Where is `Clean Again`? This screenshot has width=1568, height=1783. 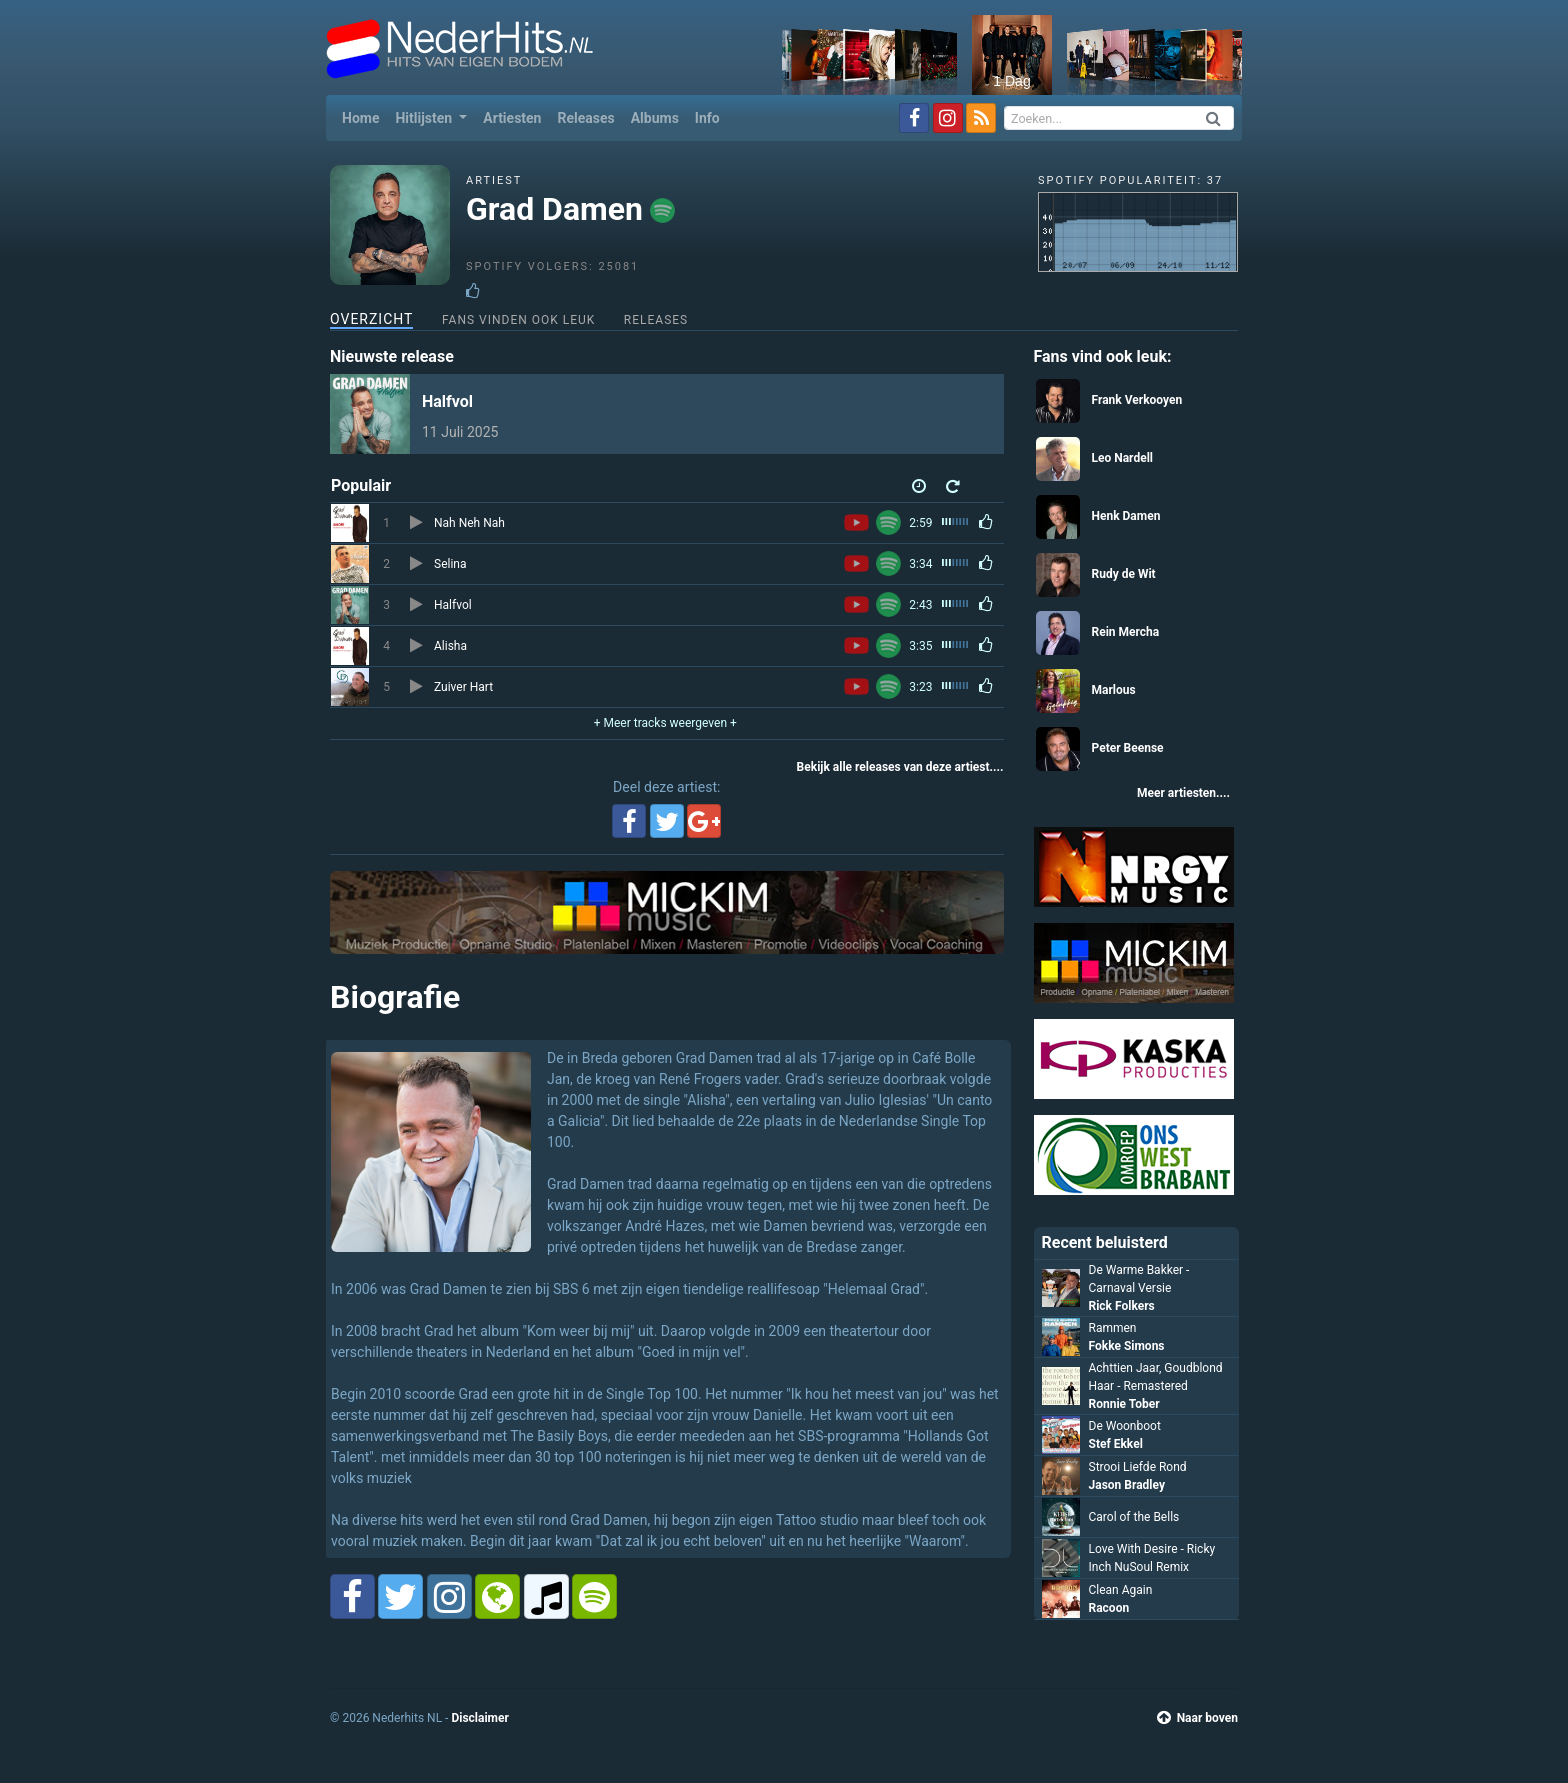
Clean Again is located at coordinates (1121, 1590).